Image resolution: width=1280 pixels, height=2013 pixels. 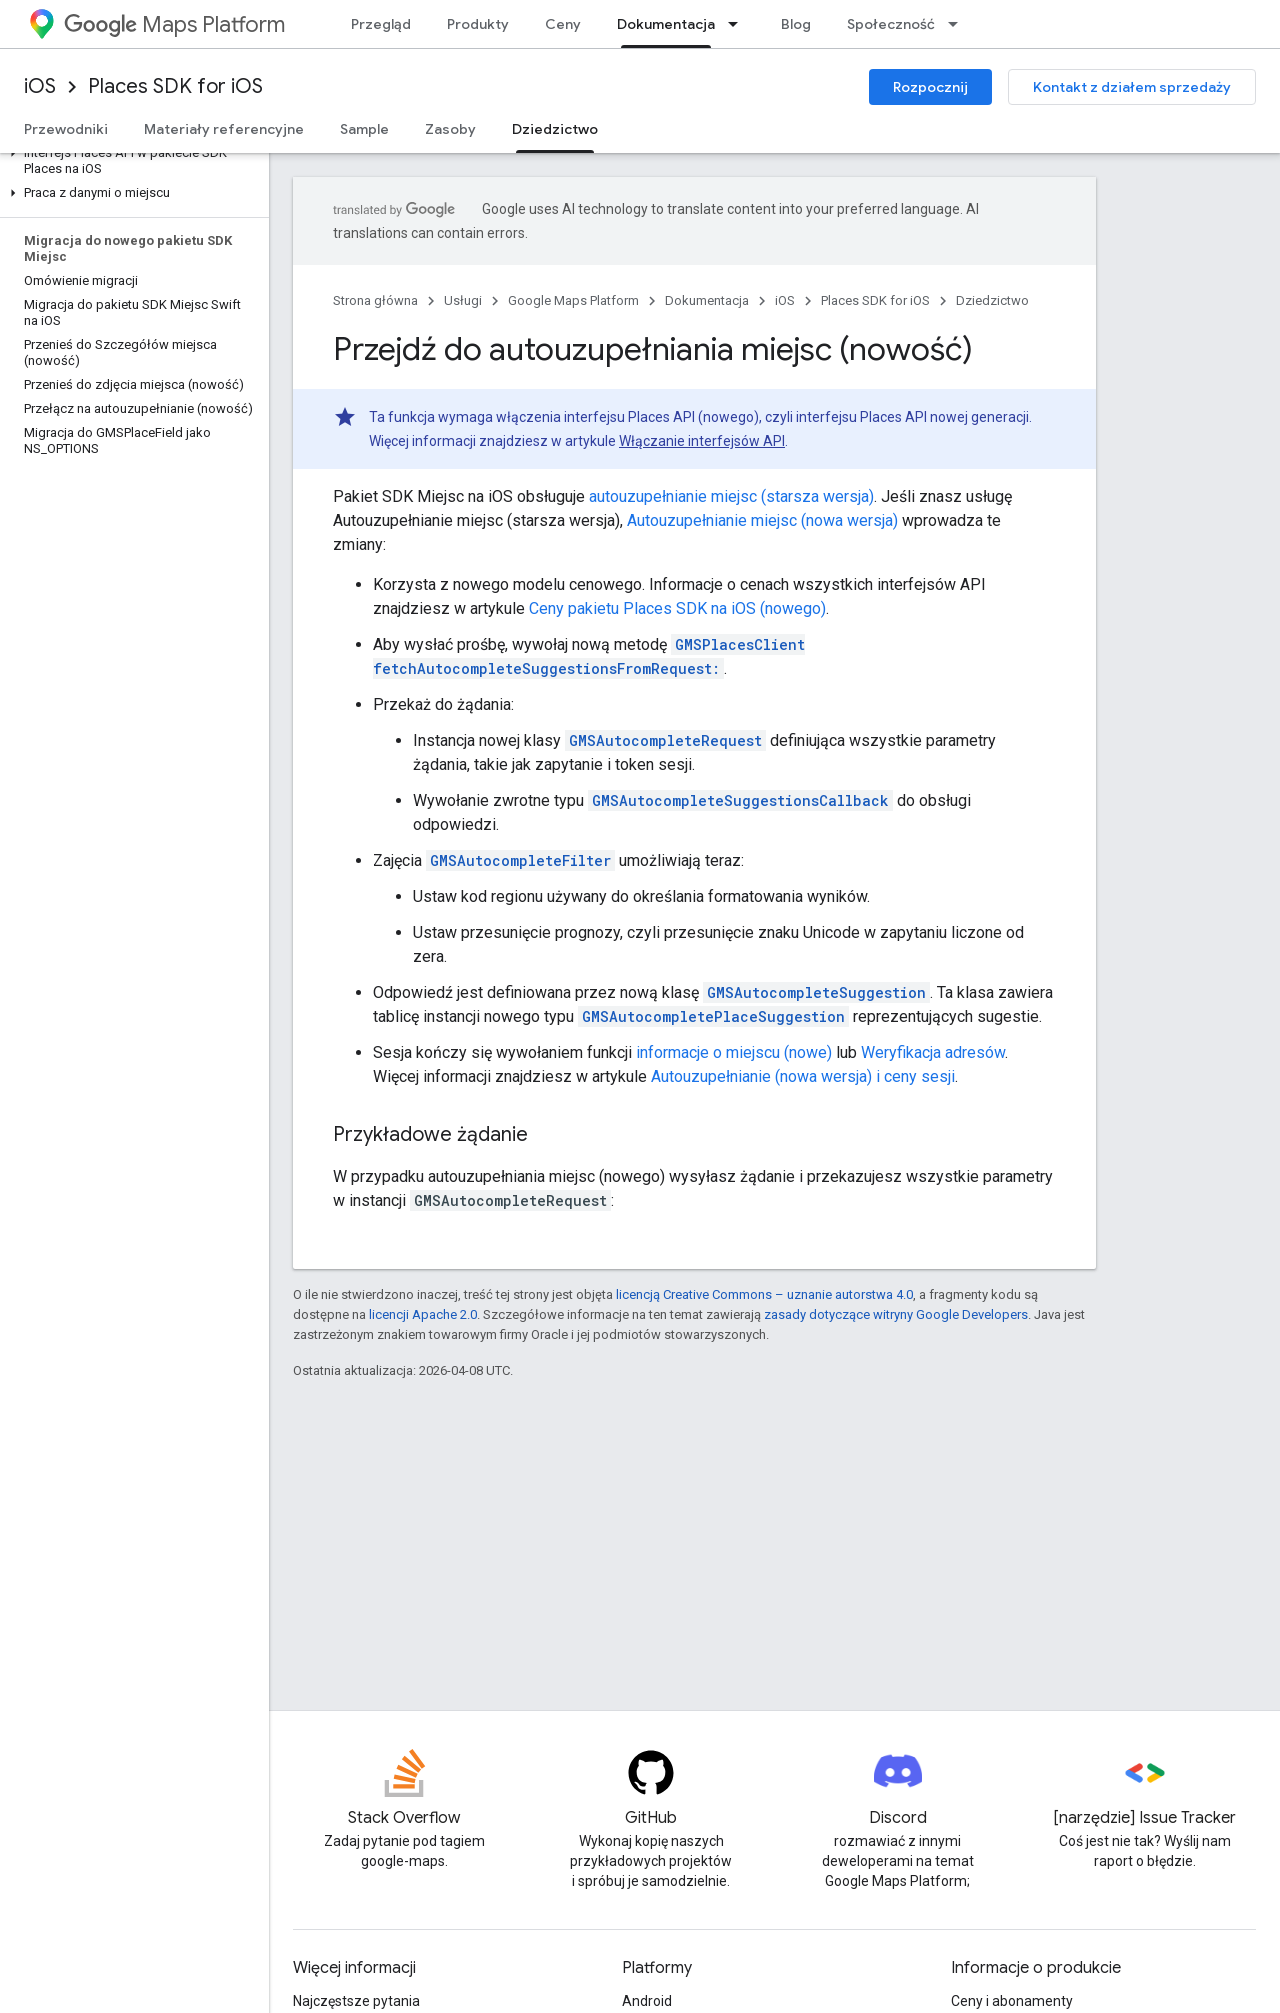 What do you see at coordinates (573, 300) in the screenshot?
I see `Google Maps Platform` at bounding box center [573, 300].